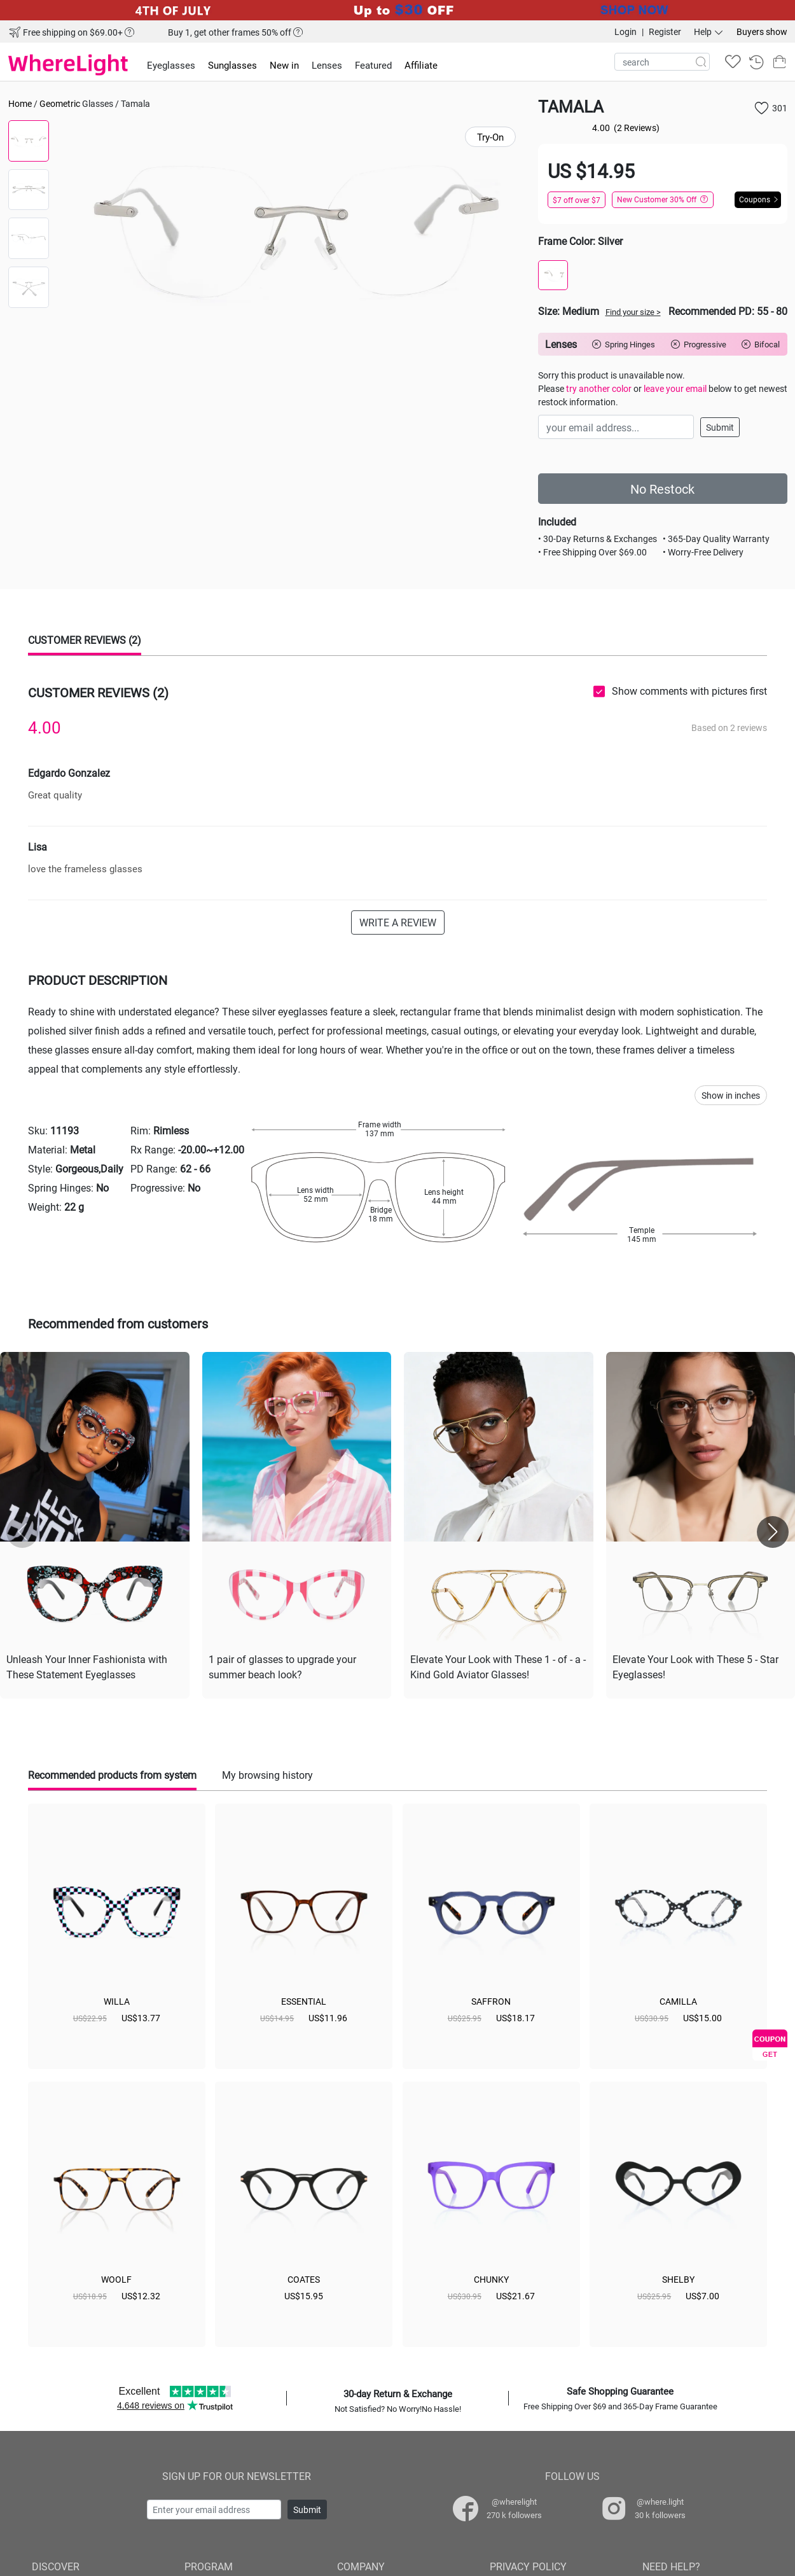 Image resolution: width=795 pixels, height=2576 pixels. I want to click on [button], so click(773, 1532).